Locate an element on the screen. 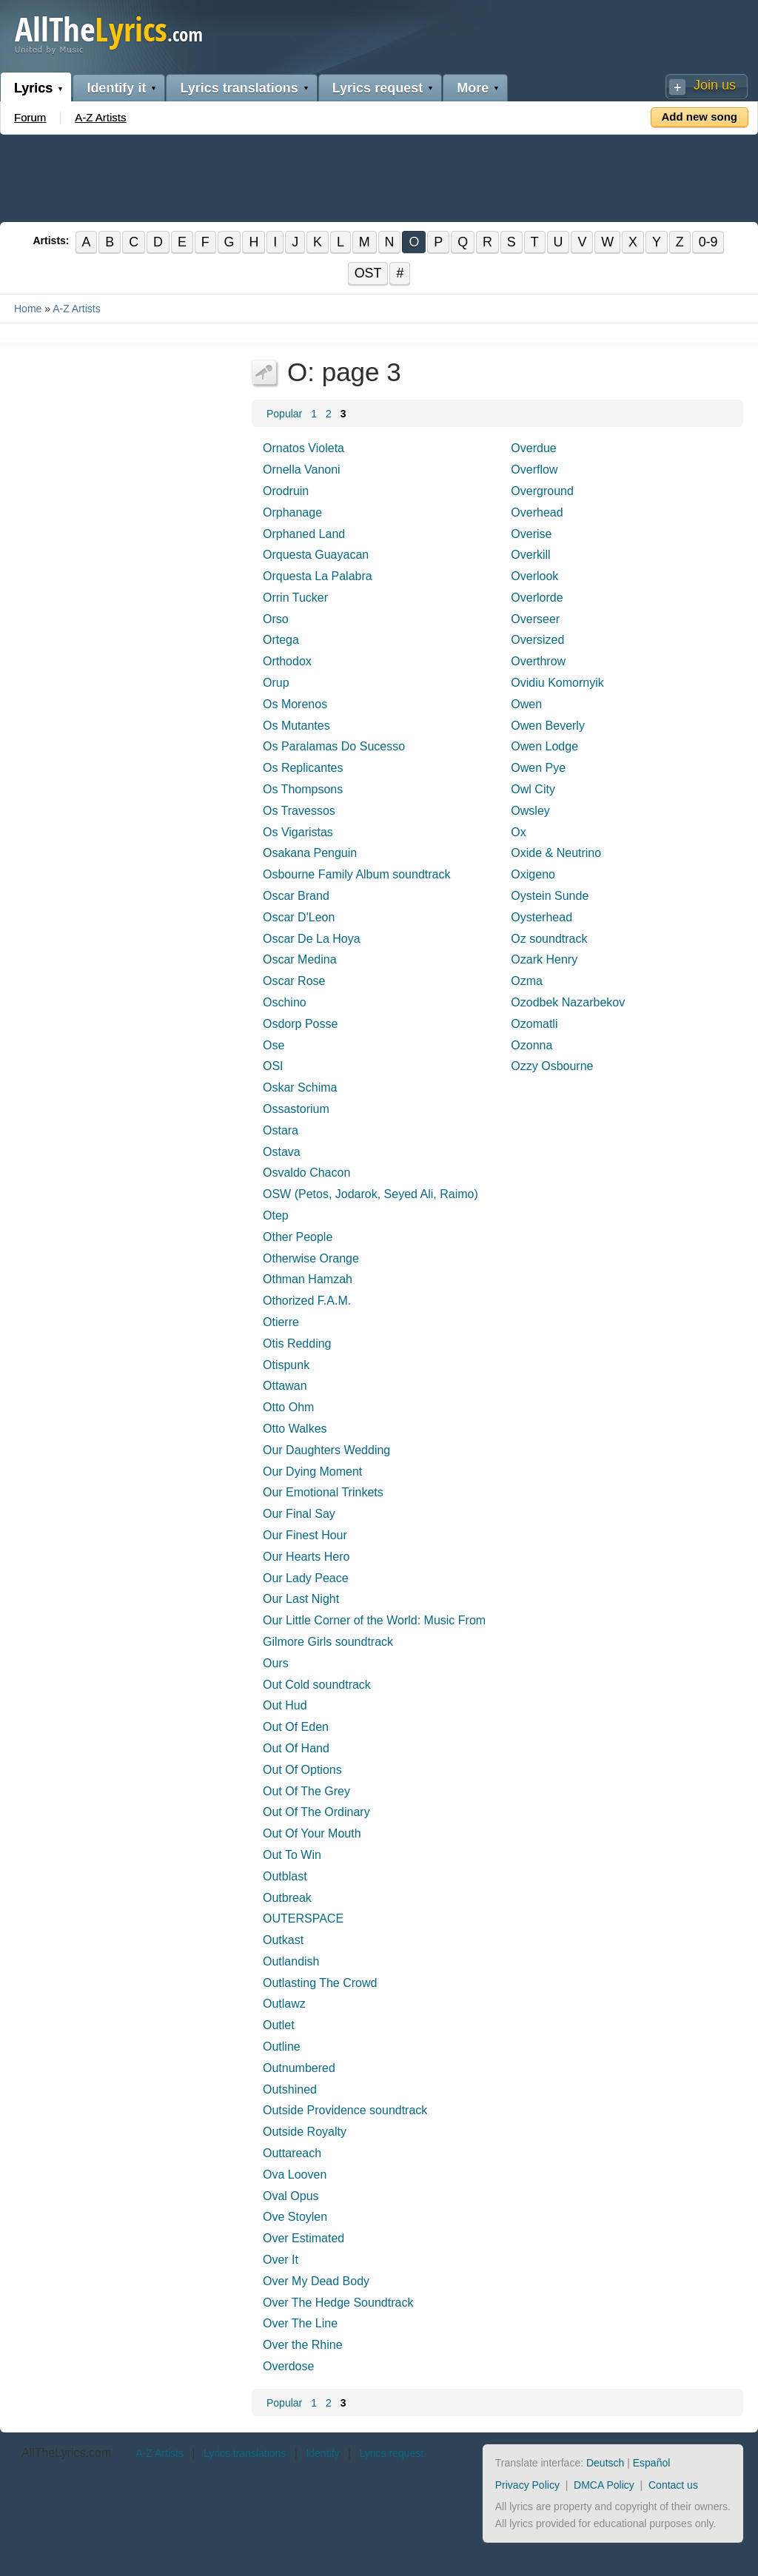  Overlook is located at coordinates (534, 576).